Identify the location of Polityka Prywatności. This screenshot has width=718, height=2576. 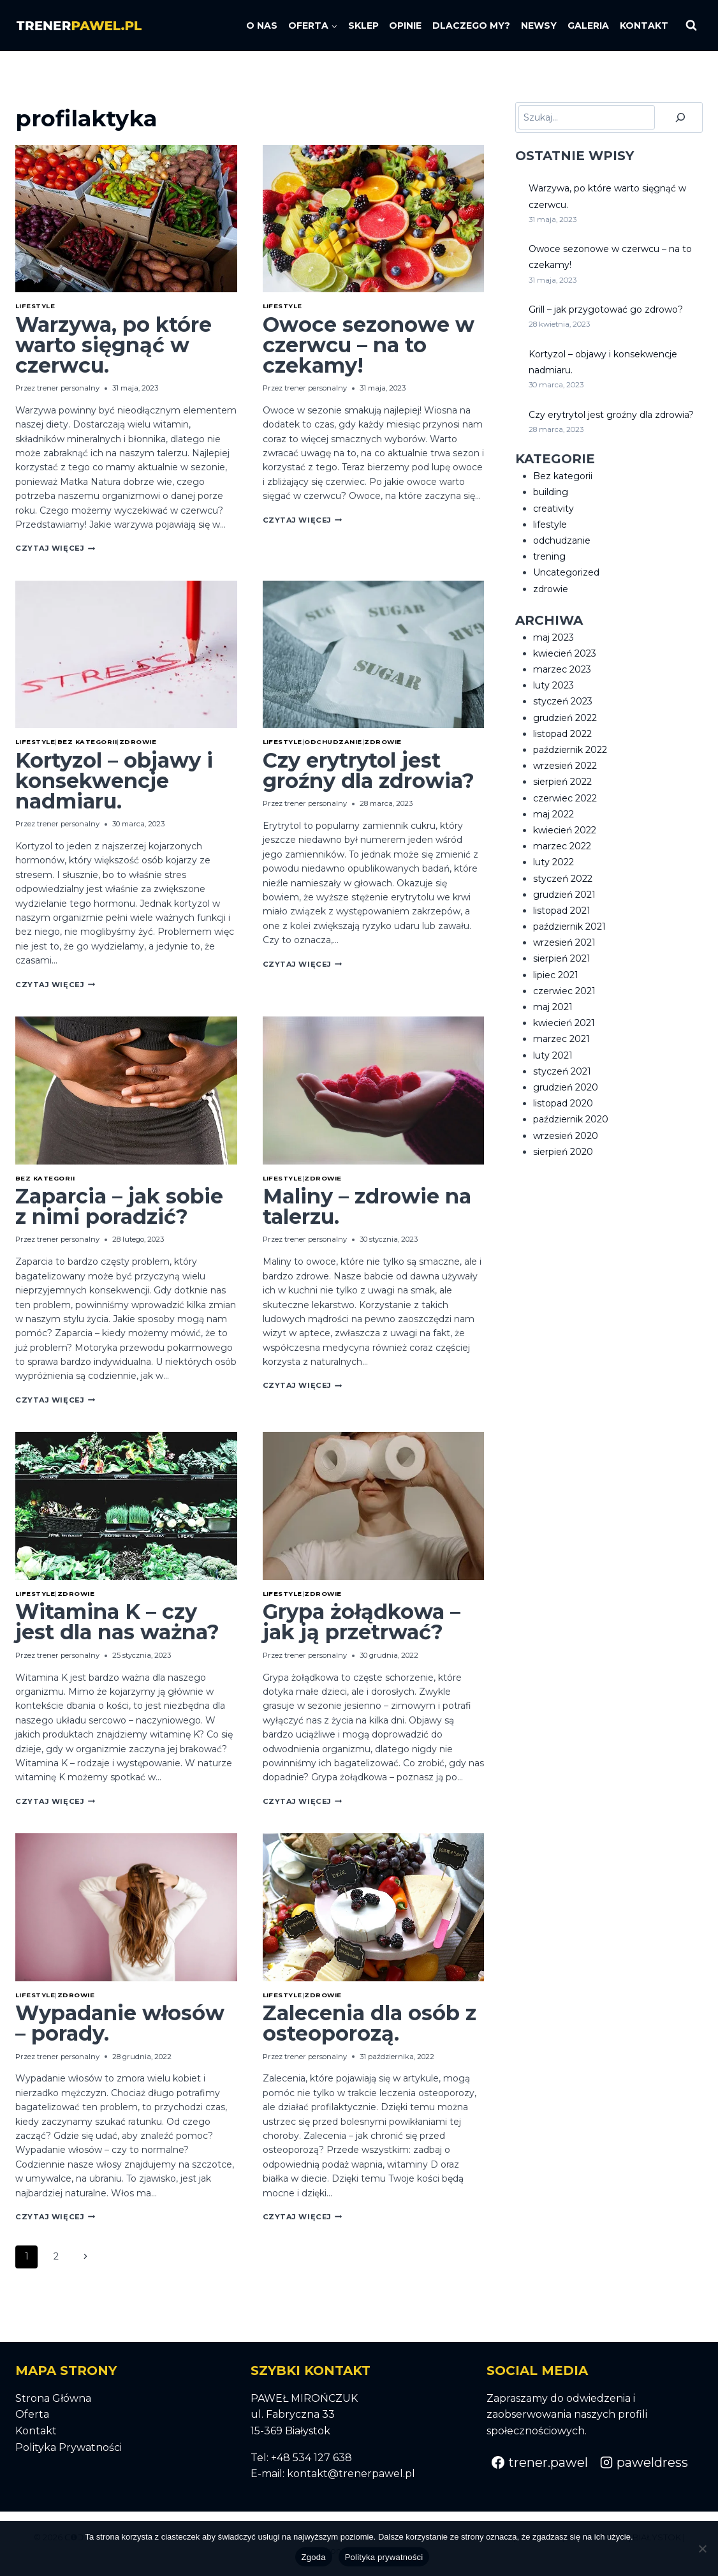
(68, 2447).